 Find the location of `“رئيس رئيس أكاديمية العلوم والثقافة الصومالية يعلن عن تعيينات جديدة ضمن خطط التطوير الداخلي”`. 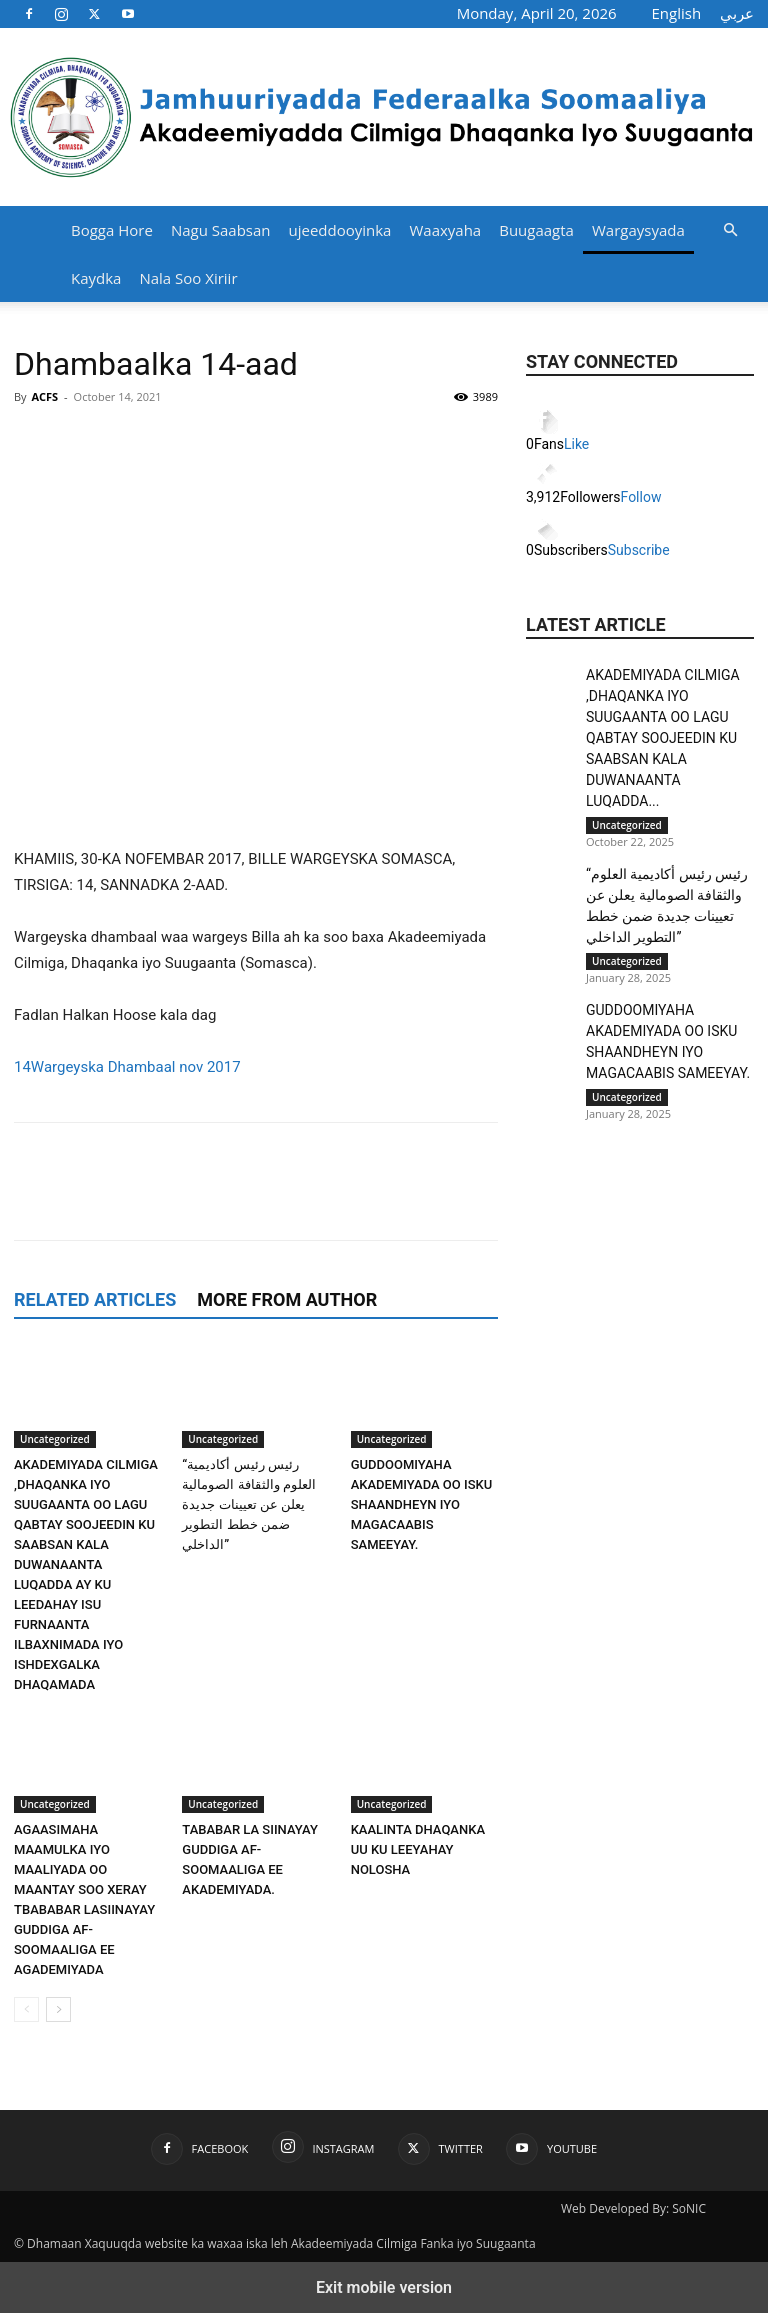

“رئيس رئيس أكاديمية العلوم والثقافة الصومالية يعلن عن تعيينات جديدة ضمن خطط التطوير الداخلي” is located at coordinates (248, 1504).